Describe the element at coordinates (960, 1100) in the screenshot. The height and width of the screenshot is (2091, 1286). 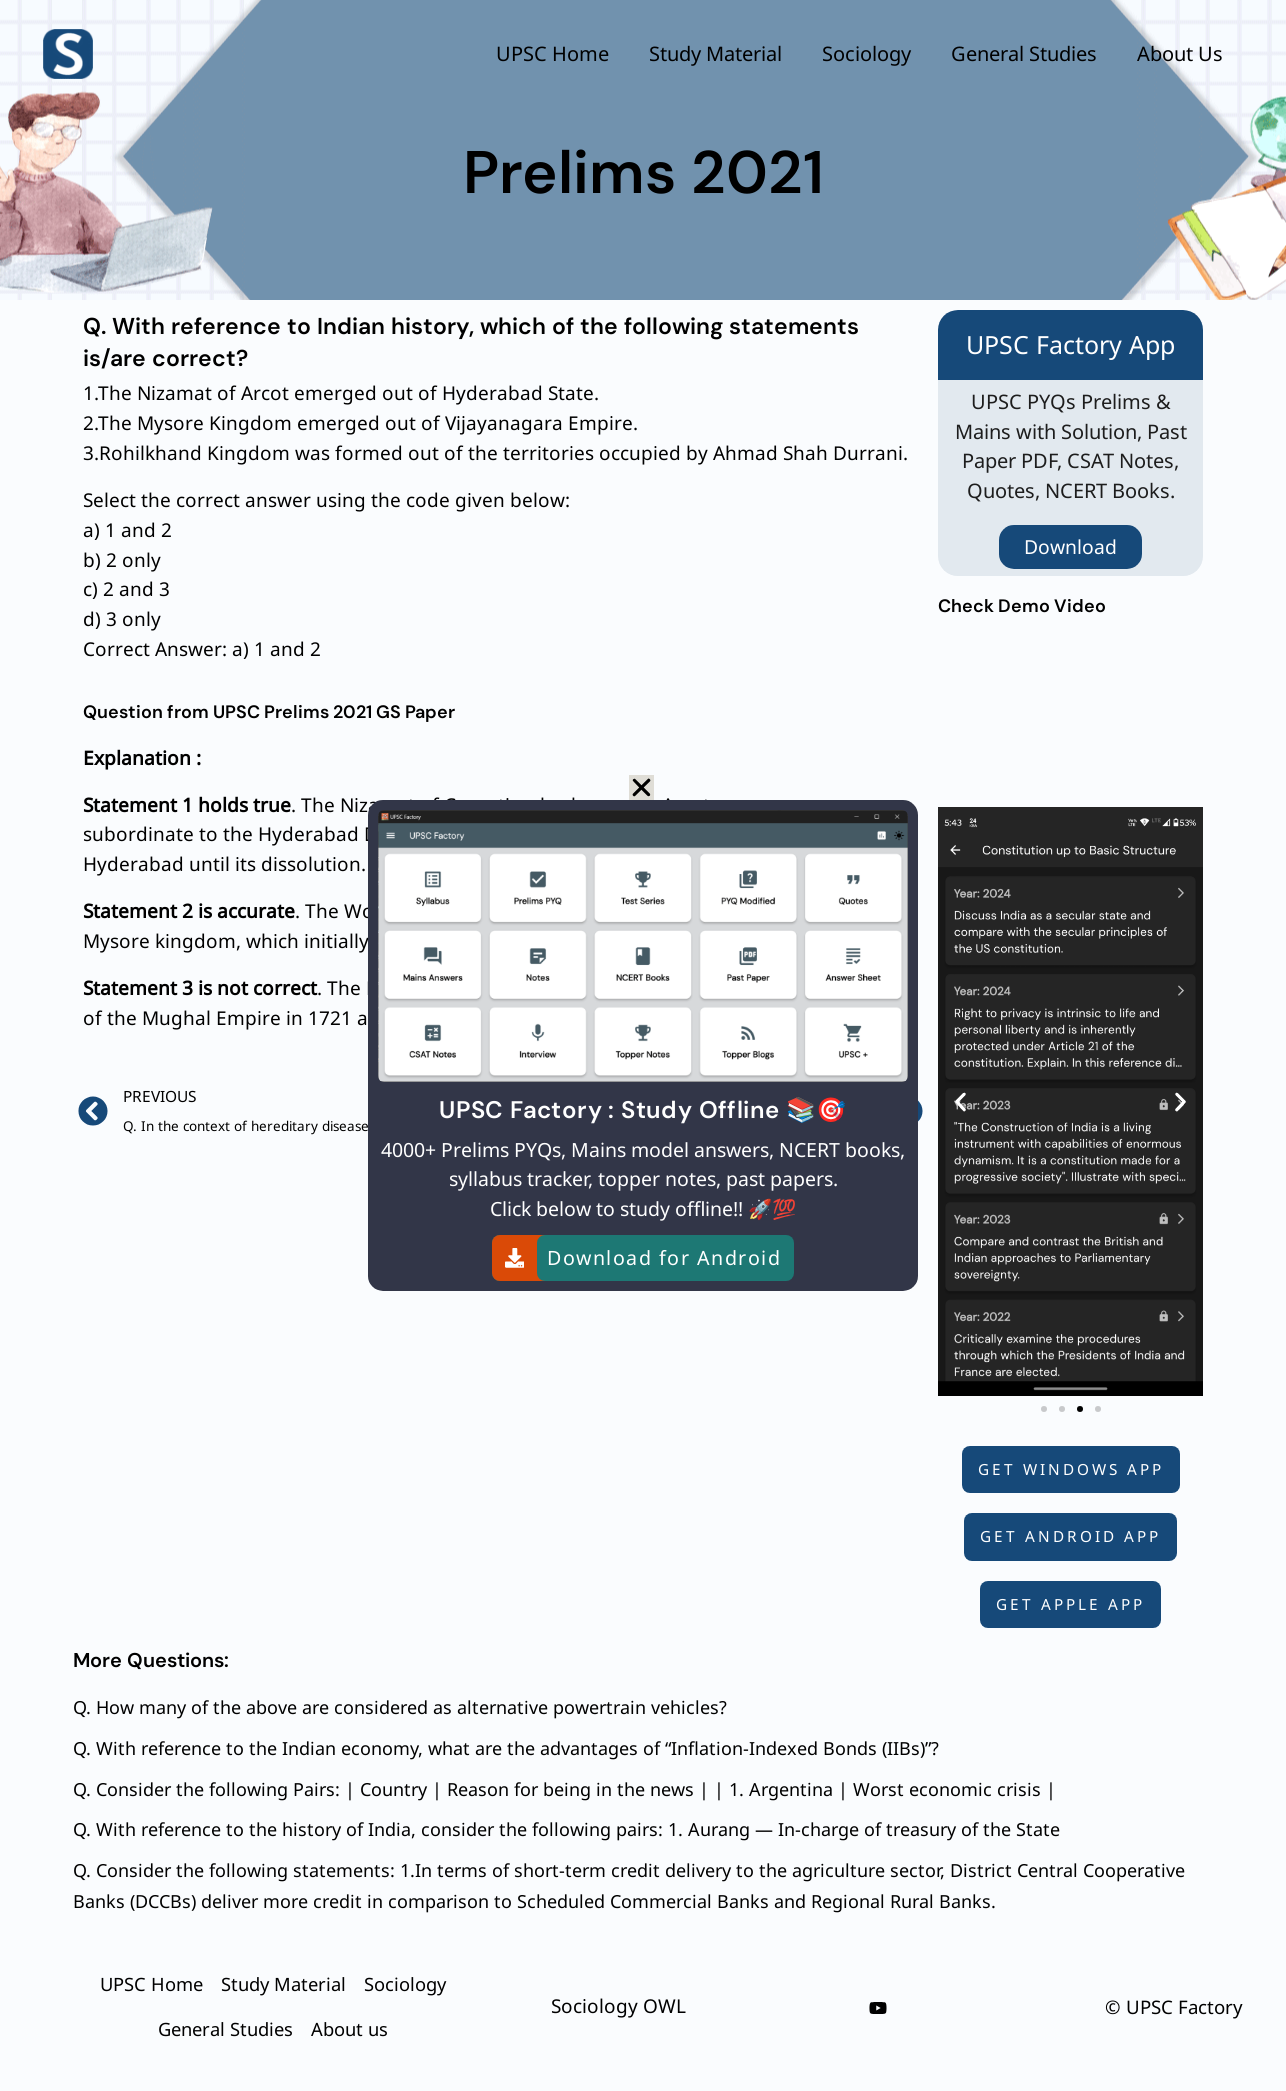
I see `[button]` at that location.